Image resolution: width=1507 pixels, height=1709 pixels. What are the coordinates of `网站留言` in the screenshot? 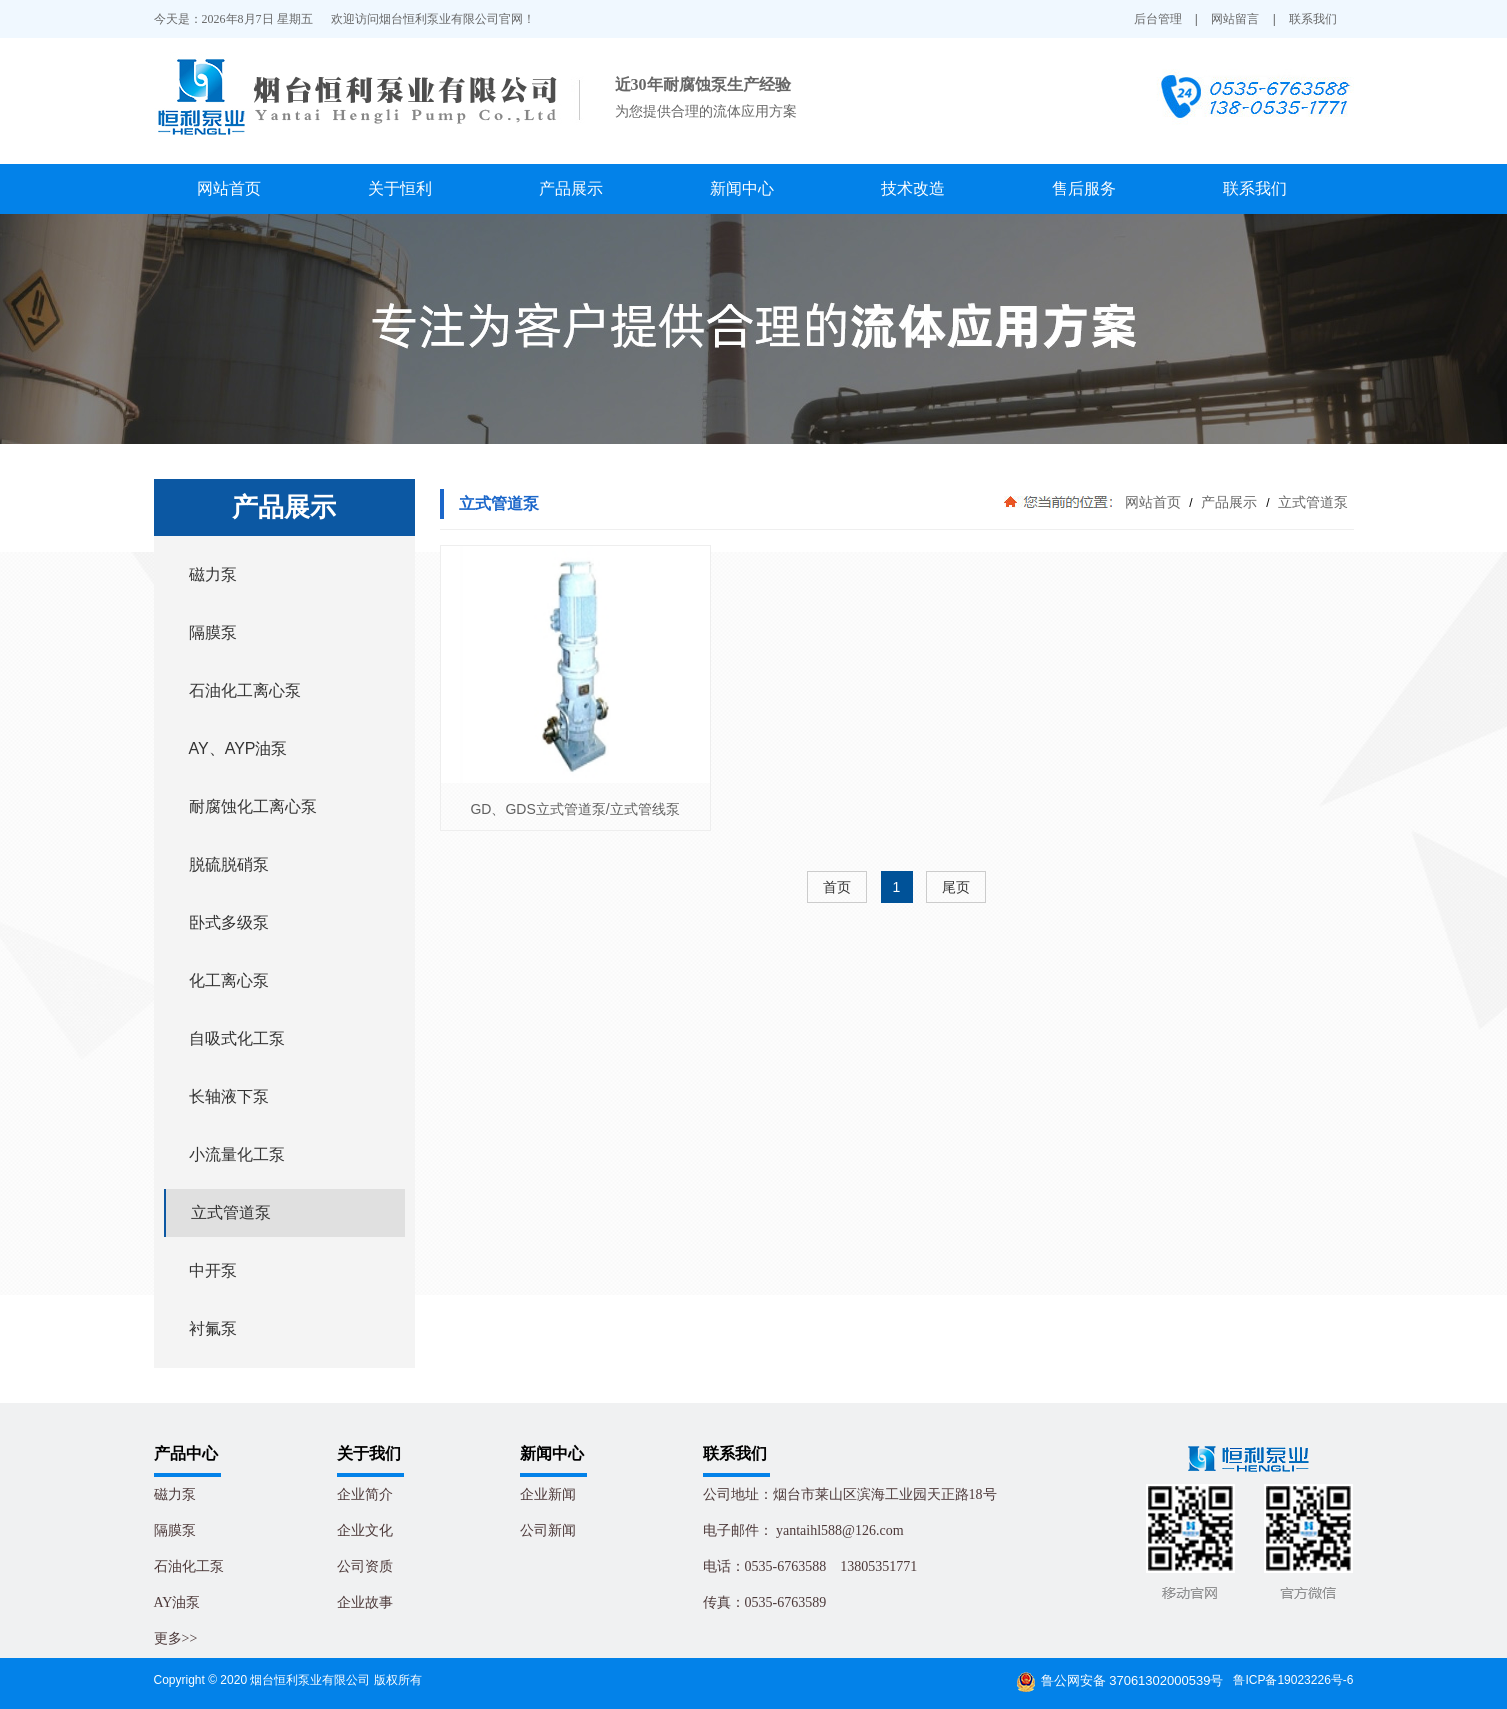 It's located at (1235, 19).